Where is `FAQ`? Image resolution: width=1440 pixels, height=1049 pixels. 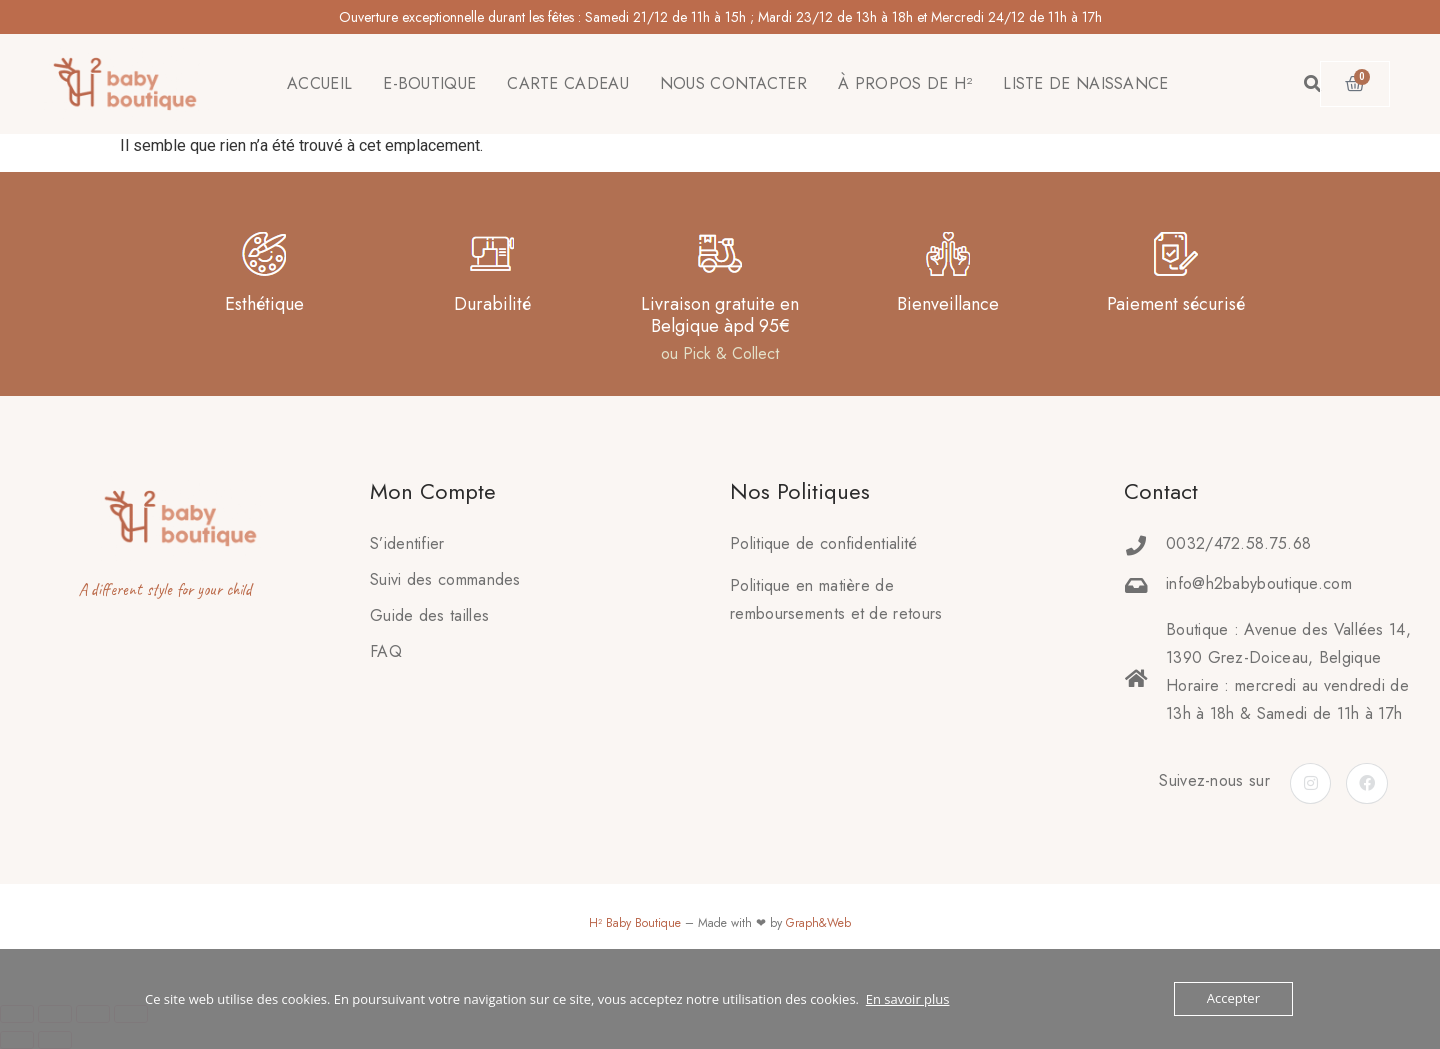
FAQ is located at coordinates (386, 651).